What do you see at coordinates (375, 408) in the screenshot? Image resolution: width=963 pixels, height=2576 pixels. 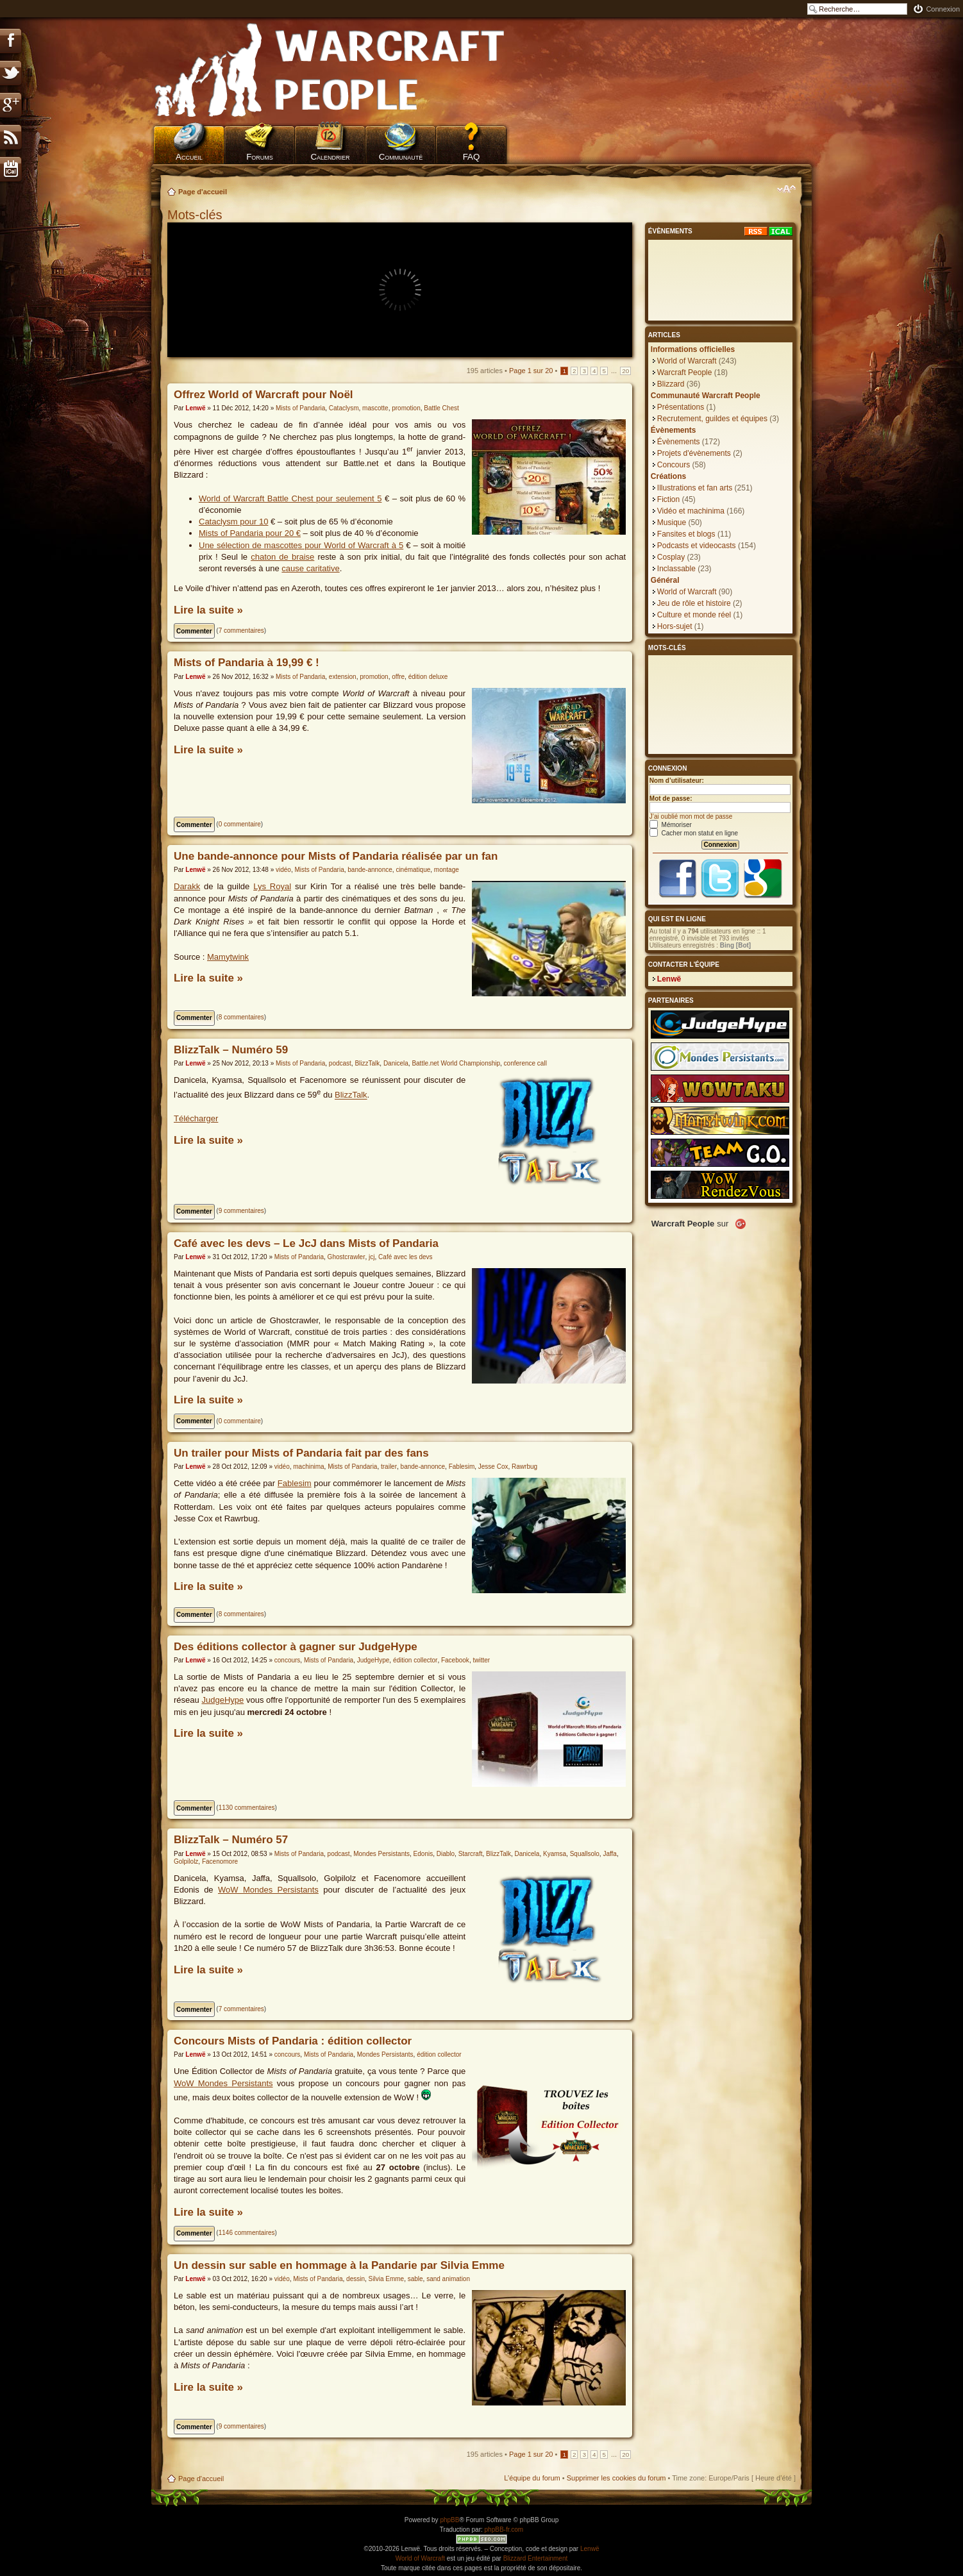 I see `mascotte` at bounding box center [375, 408].